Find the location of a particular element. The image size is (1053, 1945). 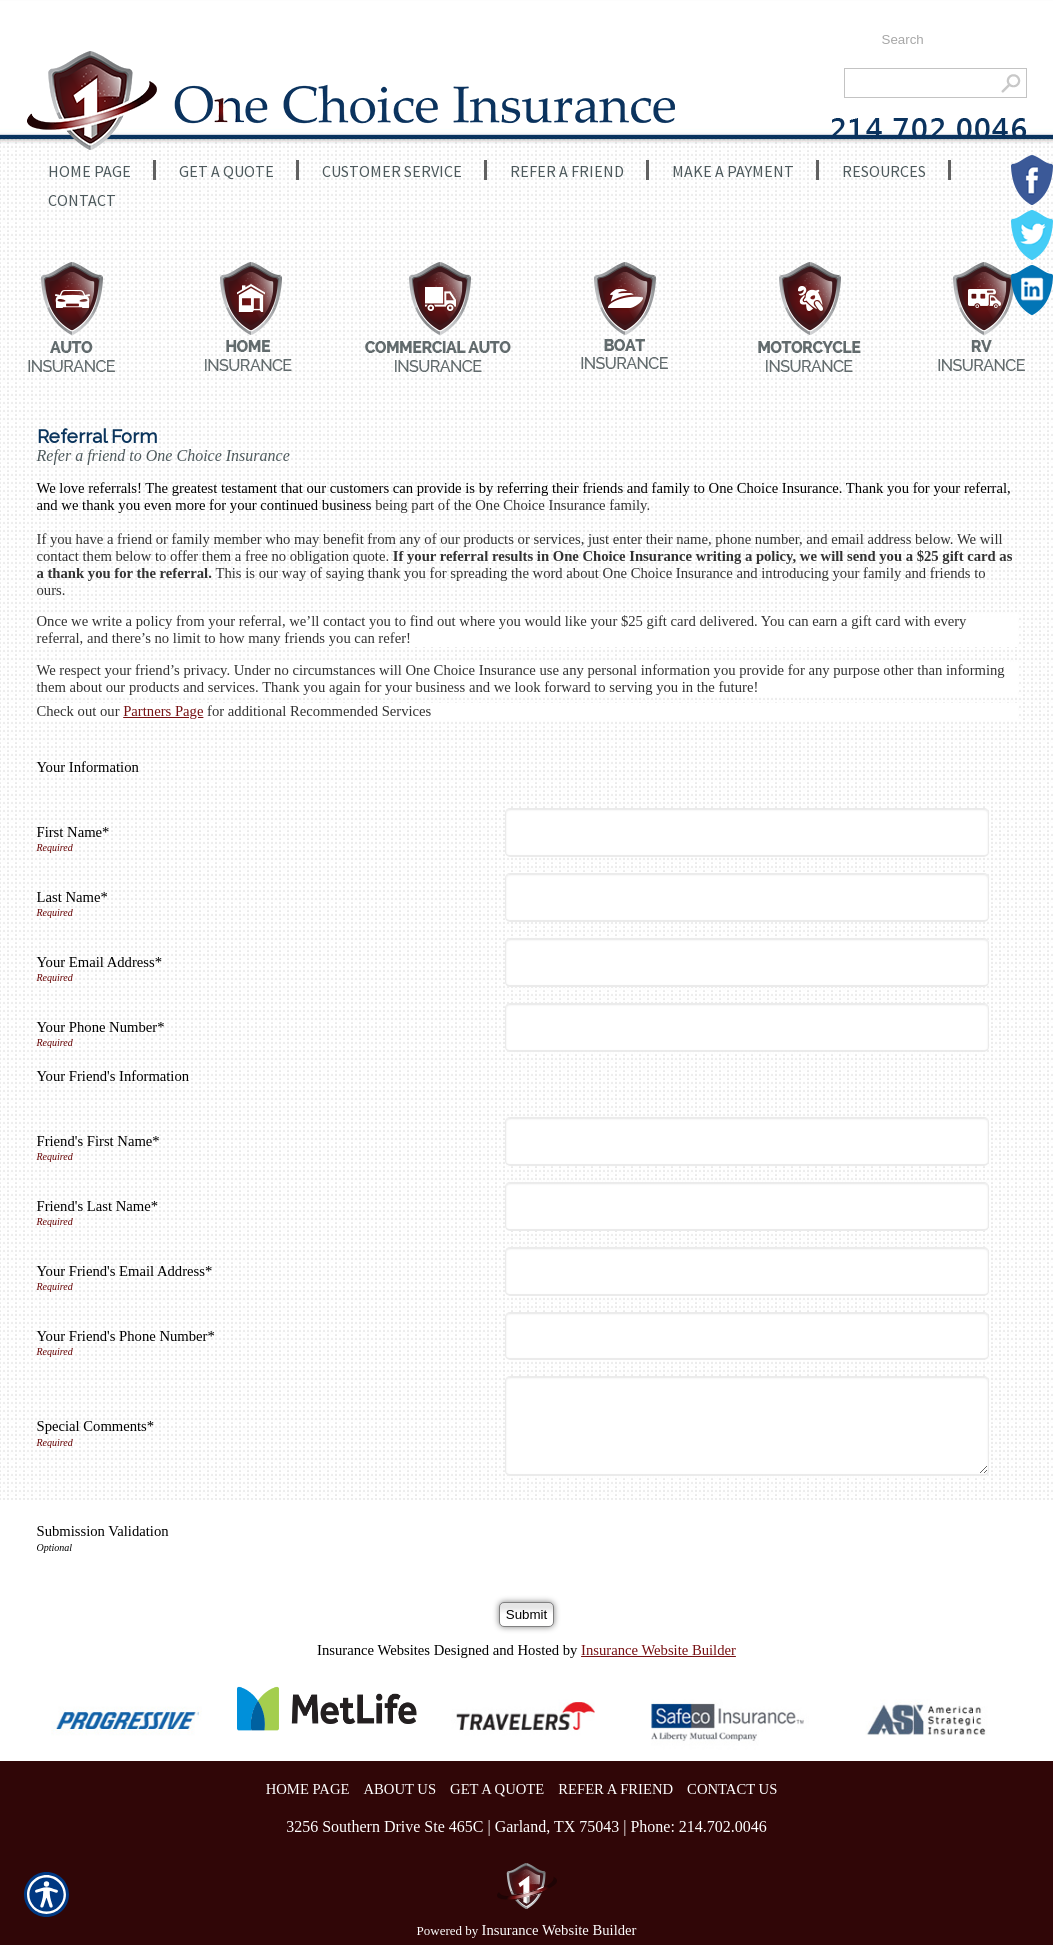

Insurance Website Builder is located at coordinates (658, 1650).